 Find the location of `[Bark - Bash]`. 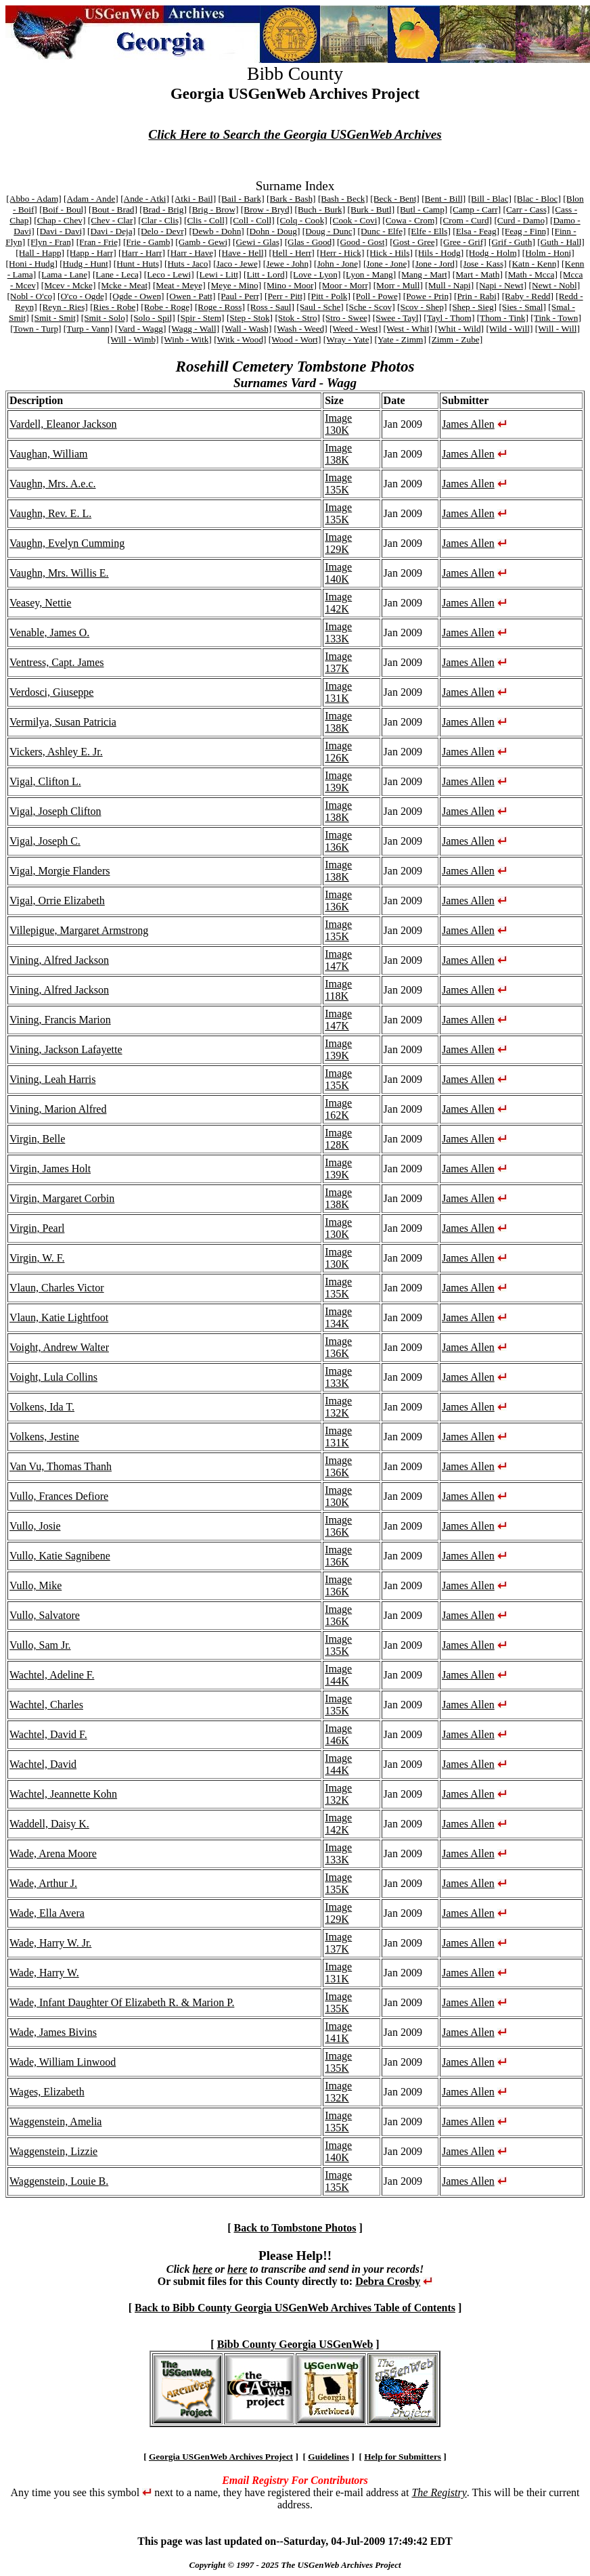

[Bark - Bash] is located at coordinates (291, 199).